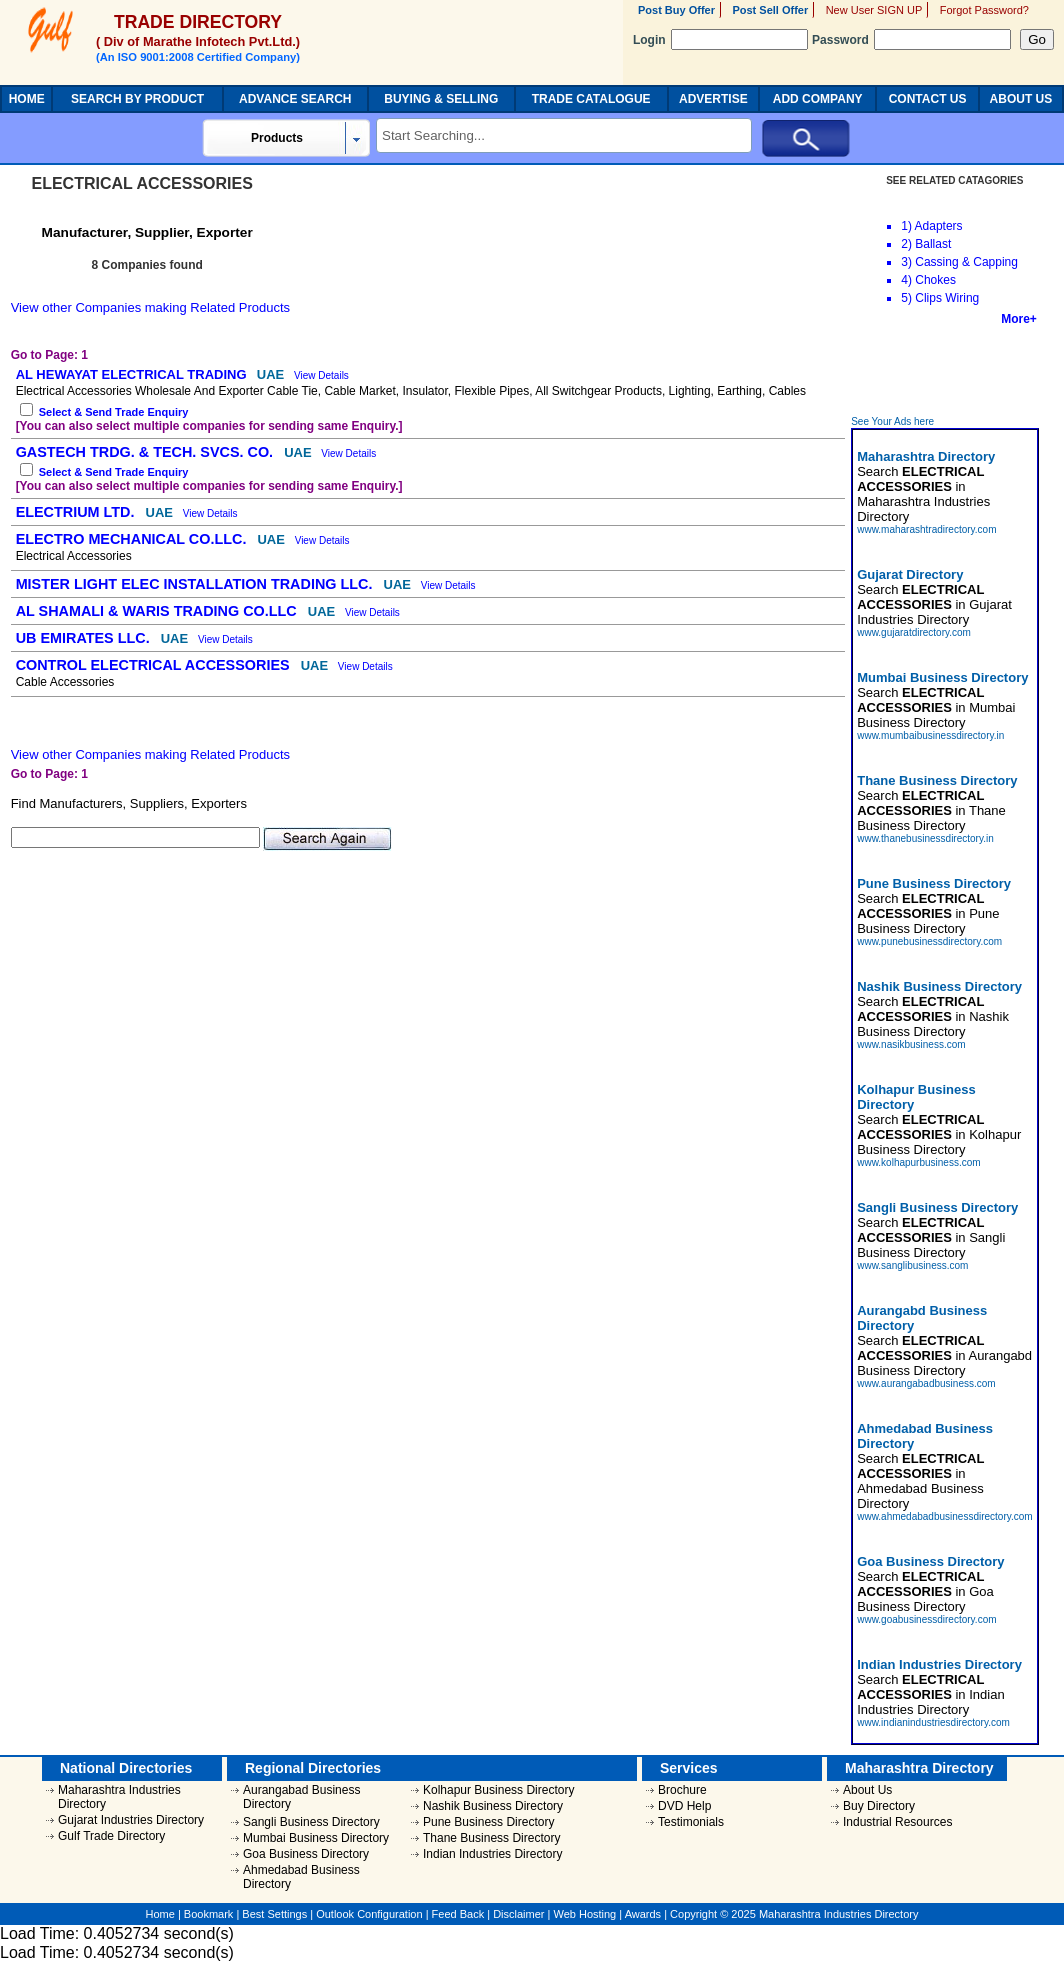  Describe the element at coordinates (966, 262) in the screenshot. I see `Cassing & Capping` at that location.